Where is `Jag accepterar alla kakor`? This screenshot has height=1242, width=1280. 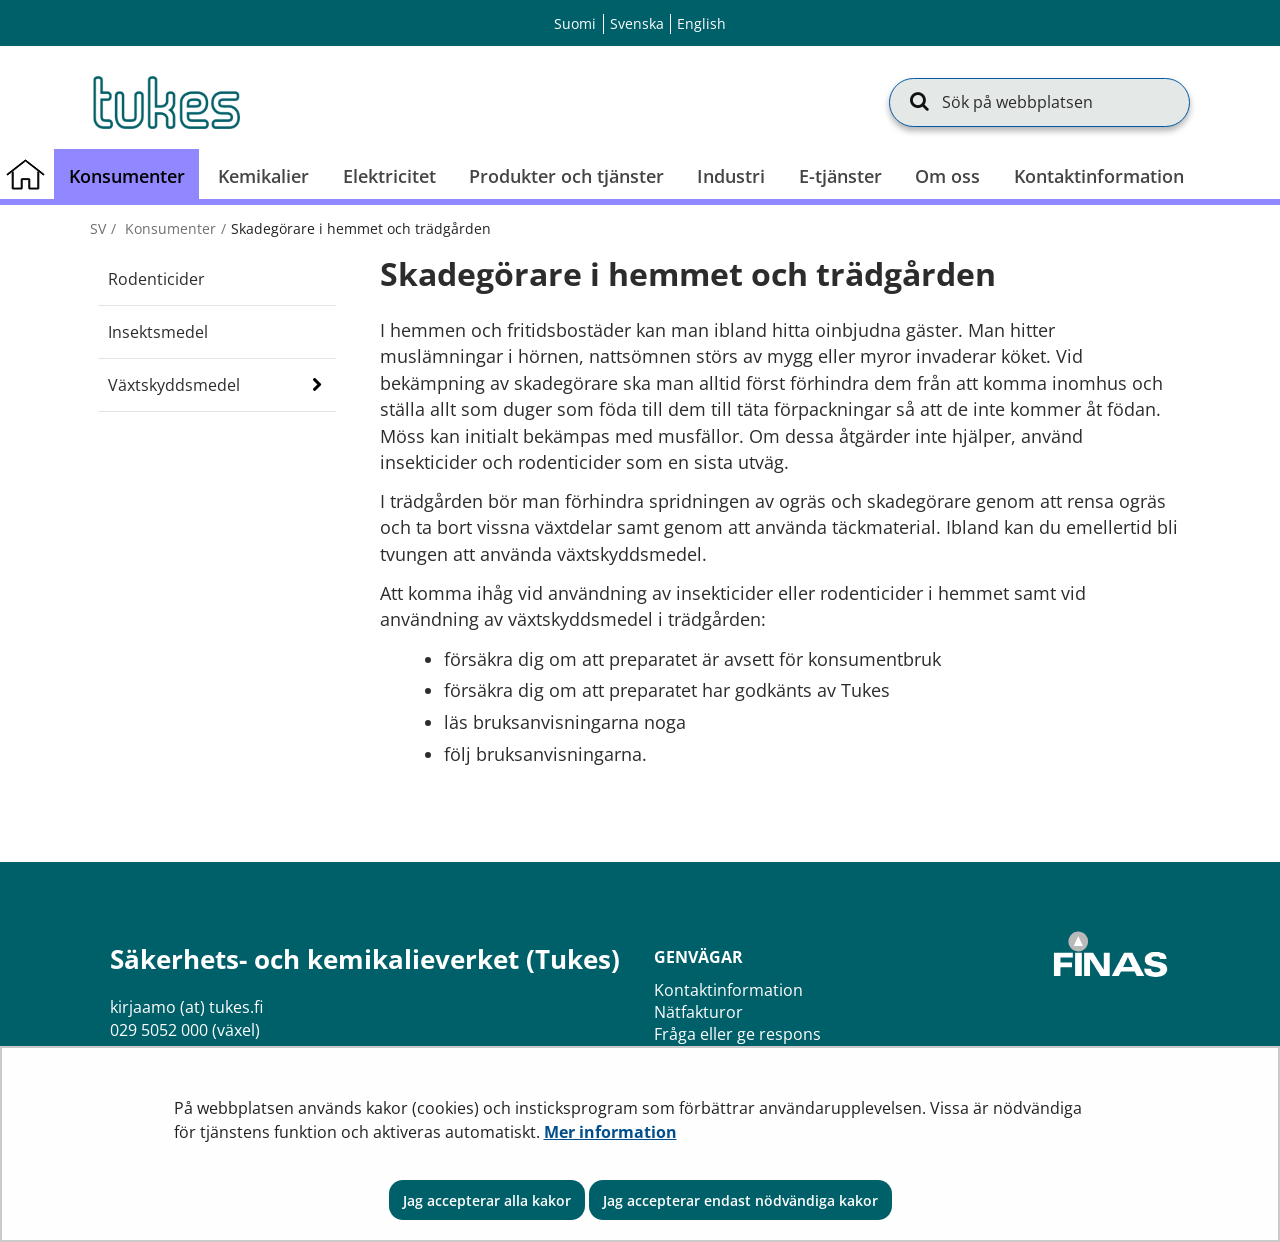 Jag accepterar alla kakor is located at coordinates (487, 1200).